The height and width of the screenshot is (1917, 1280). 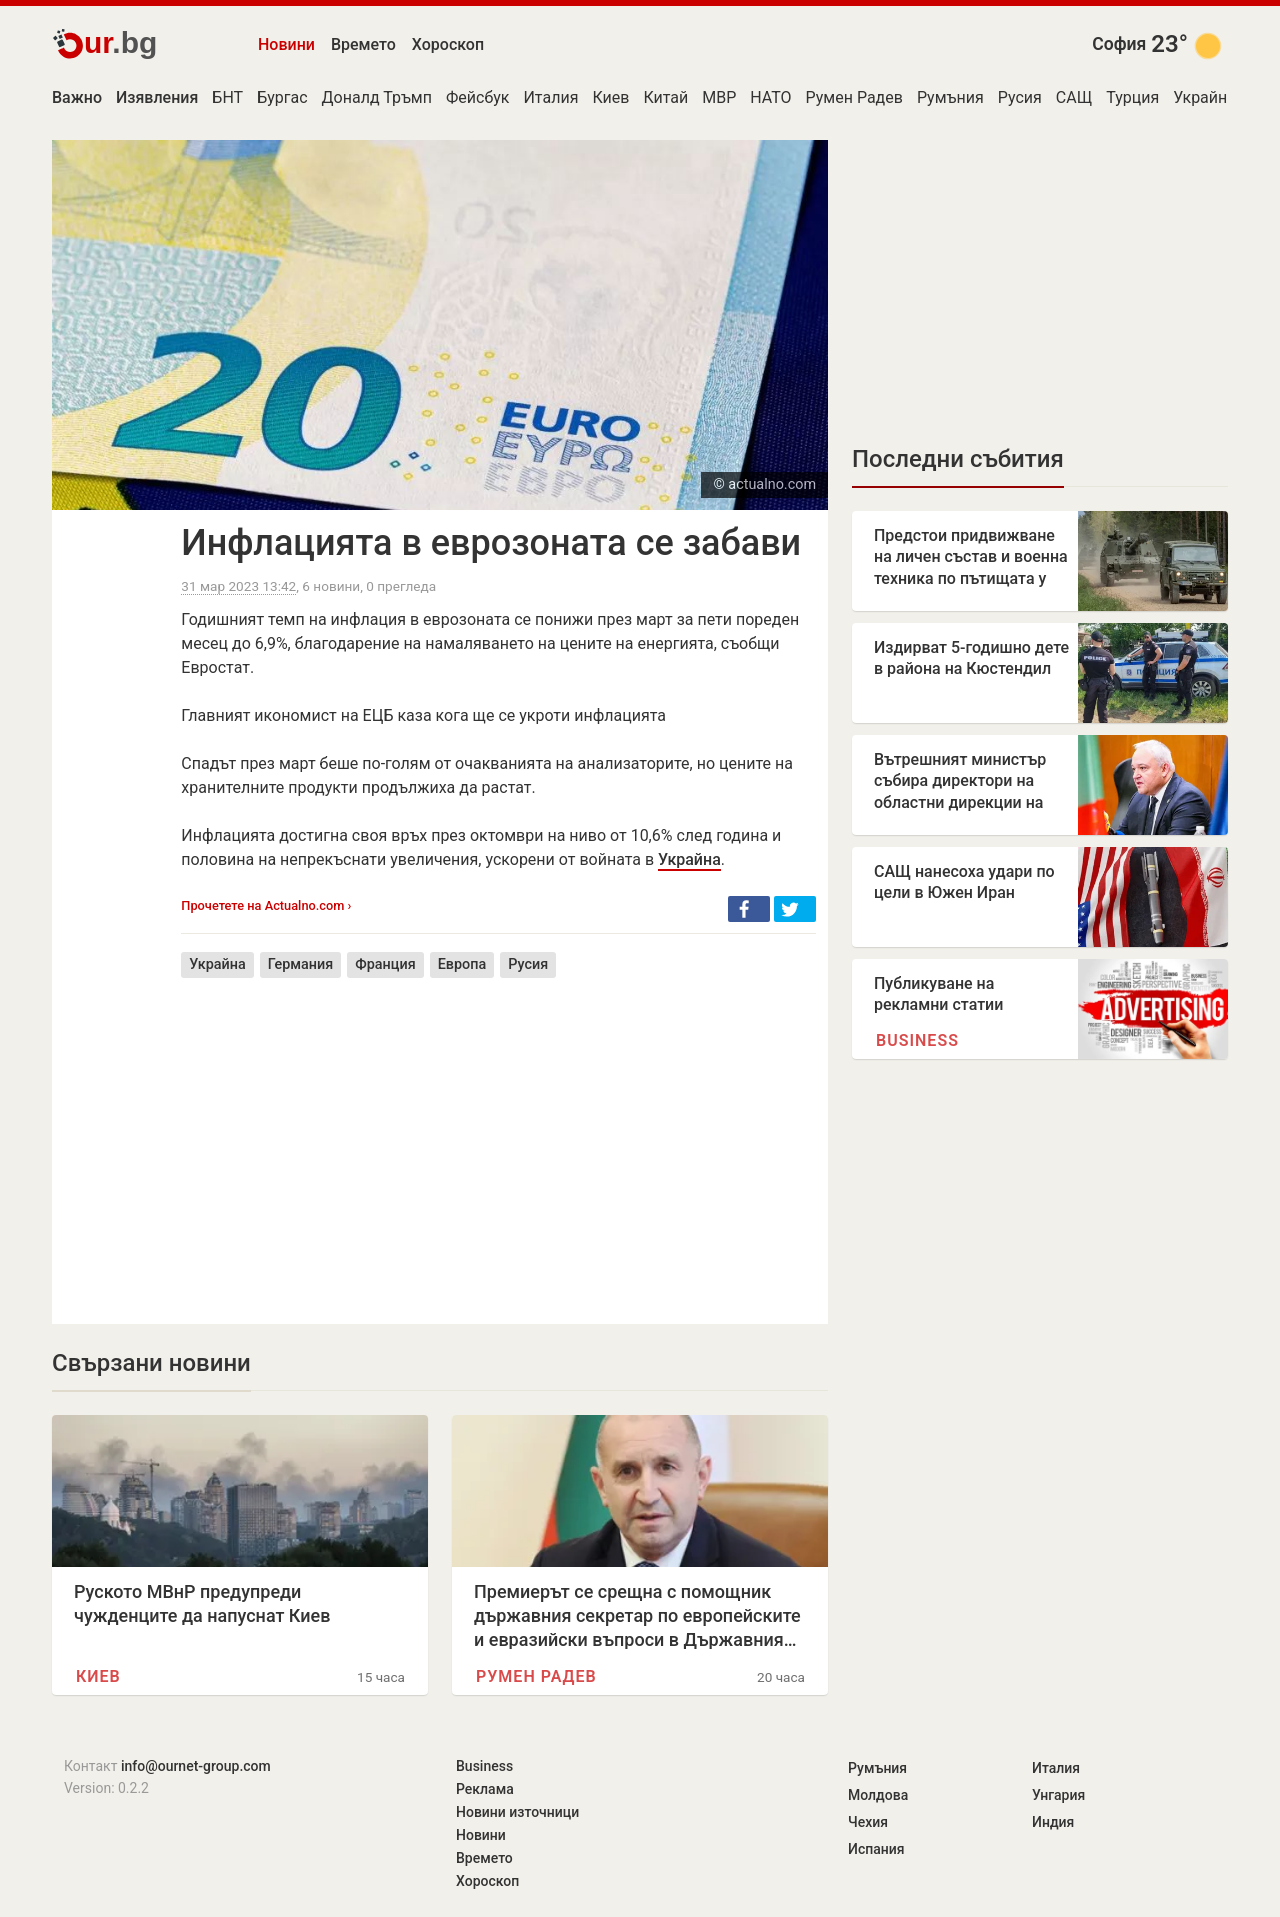 I want to click on МВР, so click(x=719, y=97).